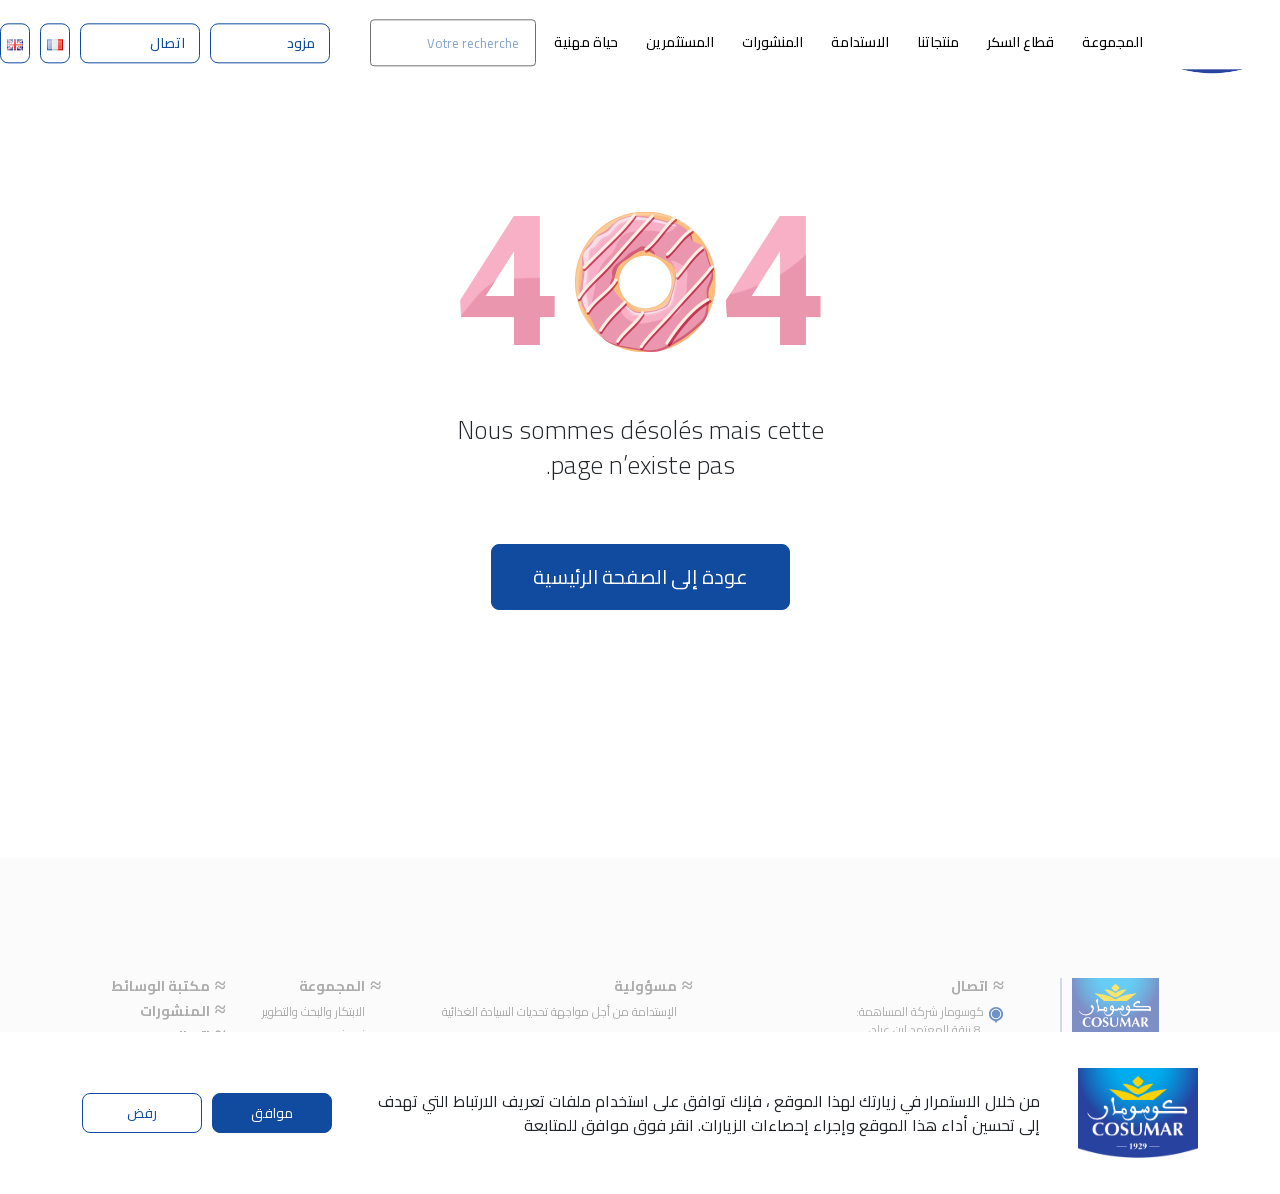  What do you see at coordinates (167, 43) in the screenshot?
I see `اتصال` at bounding box center [167, 43].